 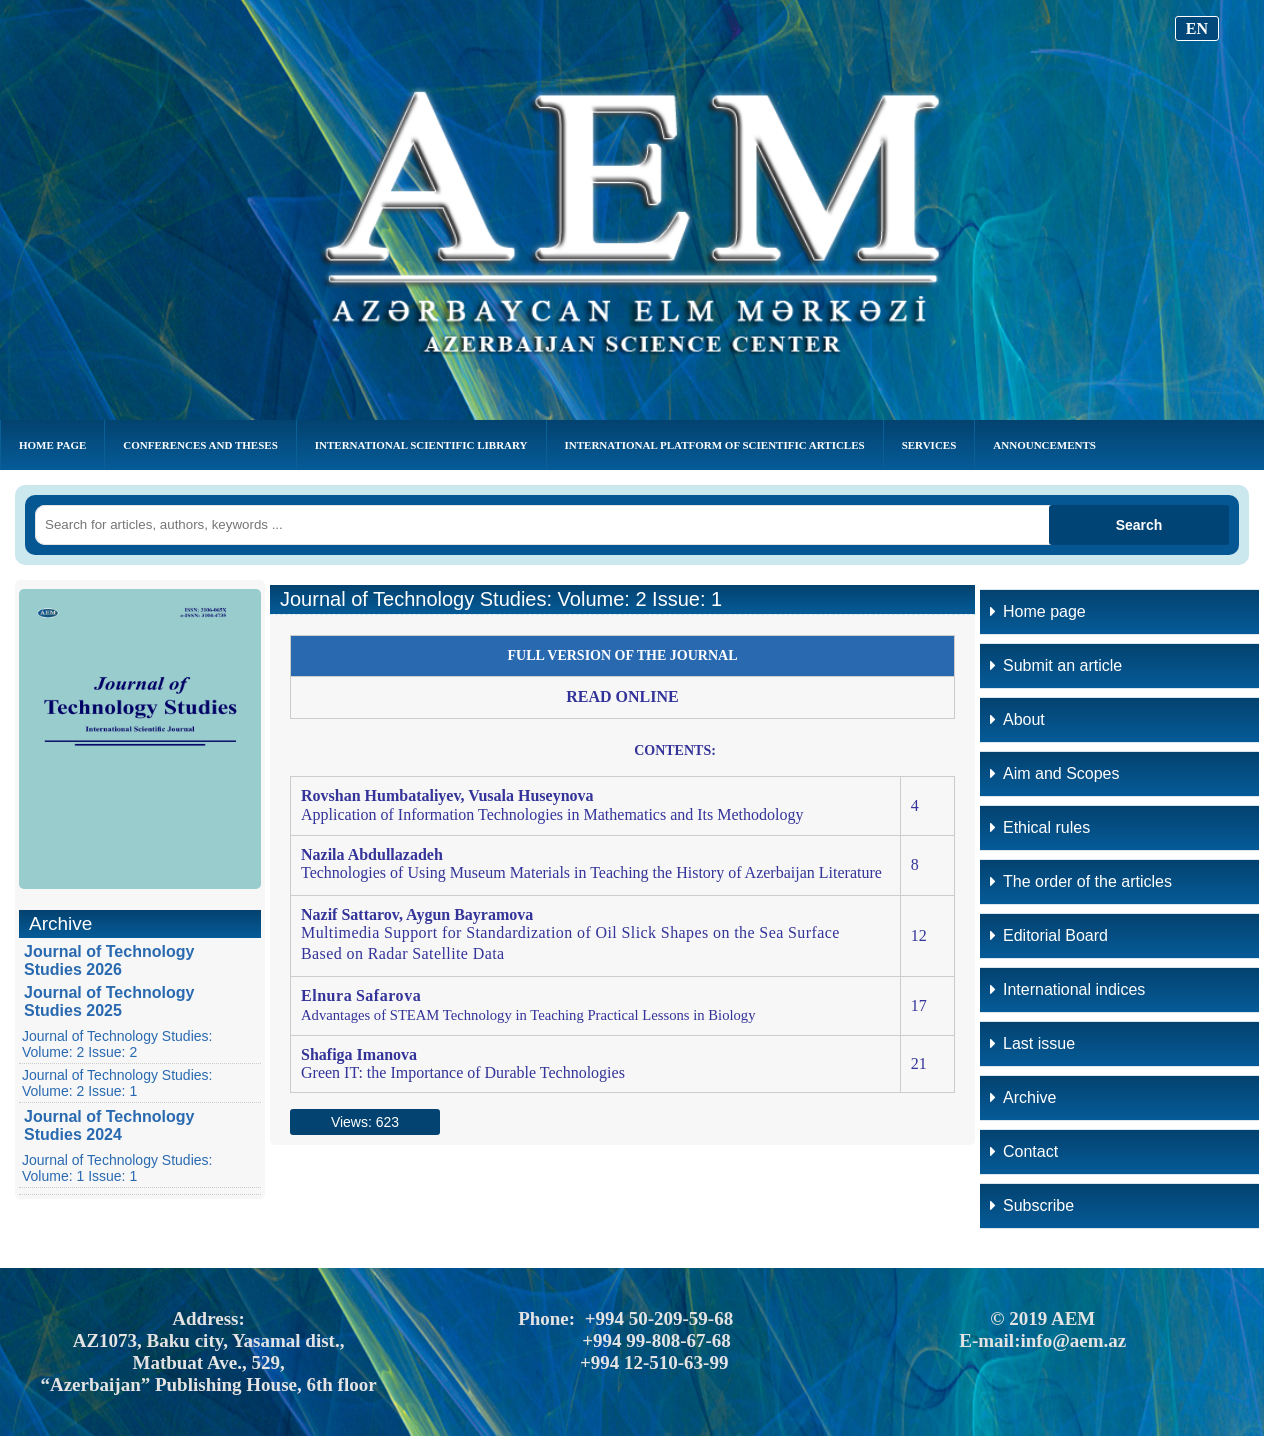 I want to click on Home Page, so click(x=52, y=445).